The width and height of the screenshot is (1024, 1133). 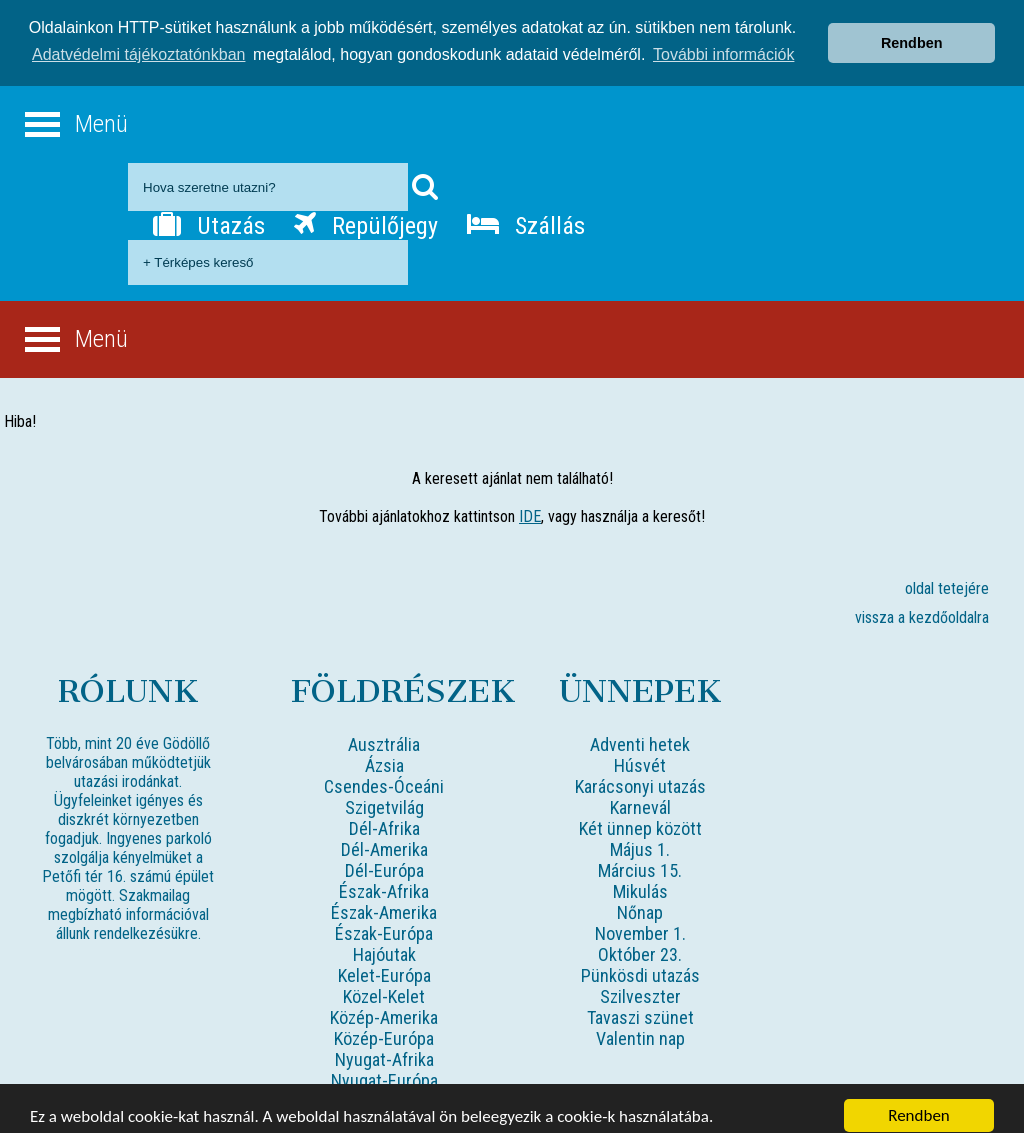 What do you see at coordinates (384, 835) in the screenshot?
I see `Dél-Amerika` at bounding box center [384, 835].